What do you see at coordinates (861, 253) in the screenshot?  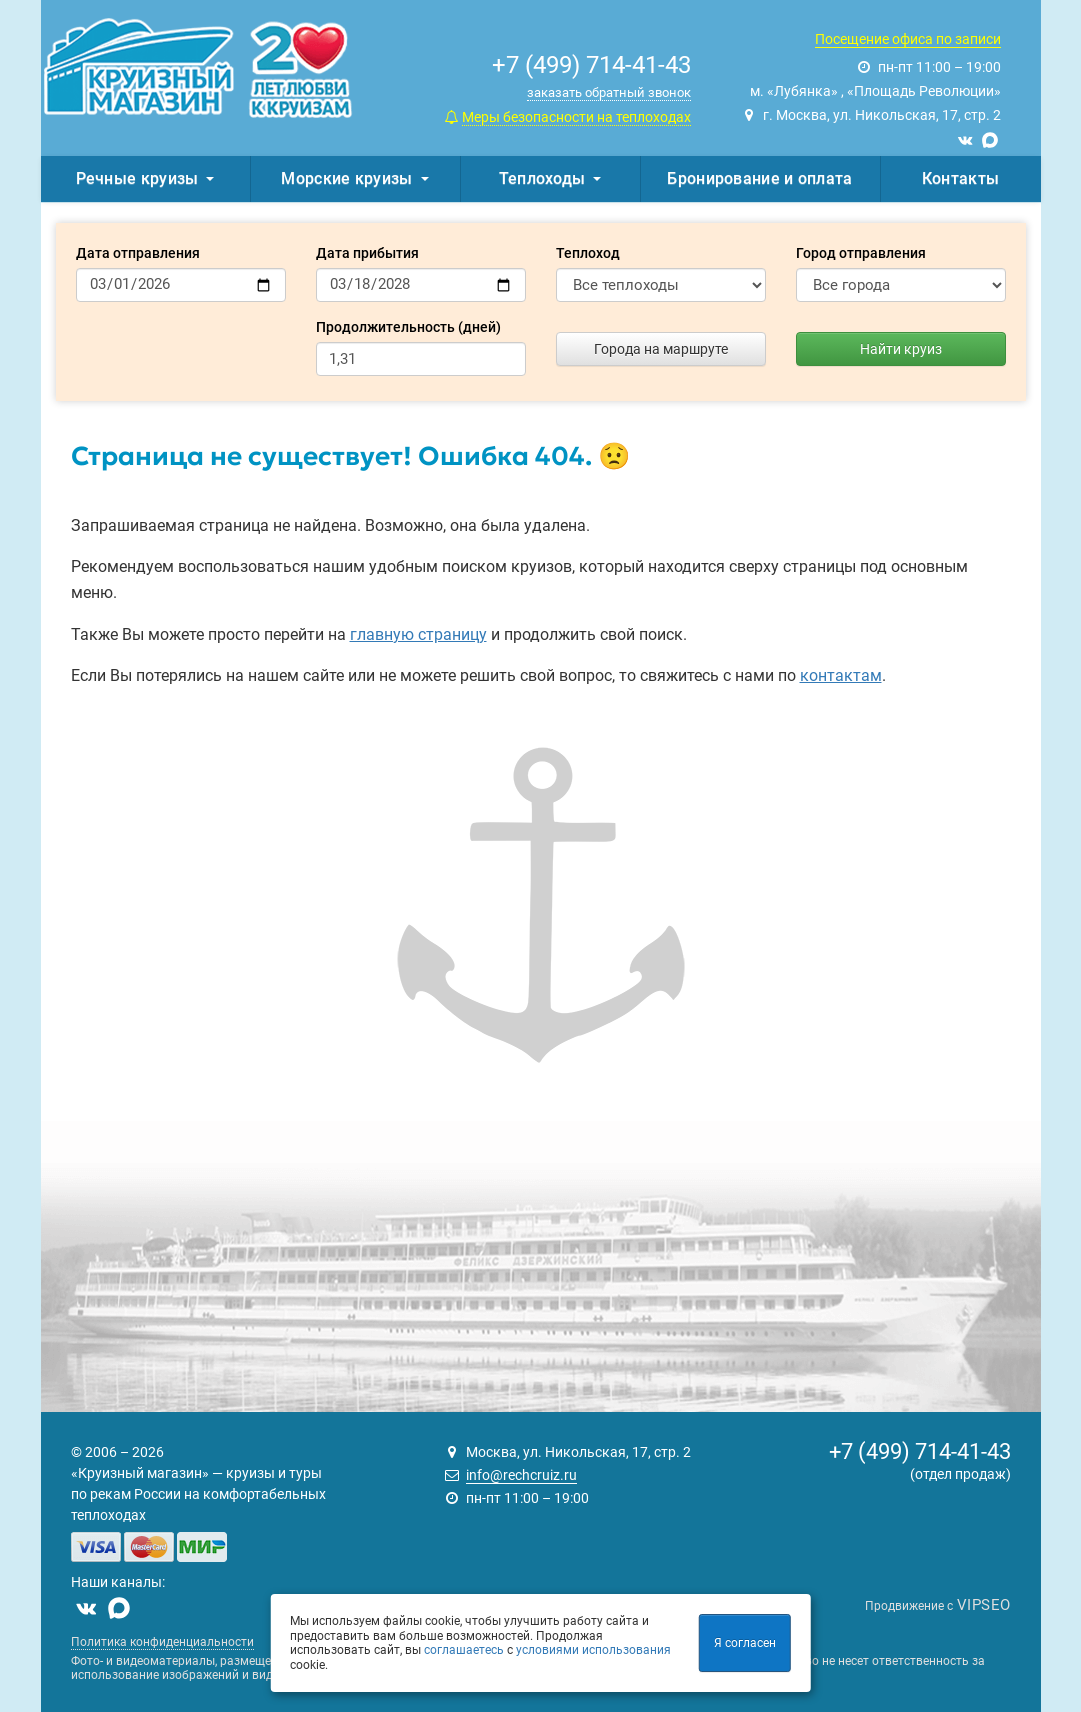 I see `Город отправления` at bounding box center [861, 253].